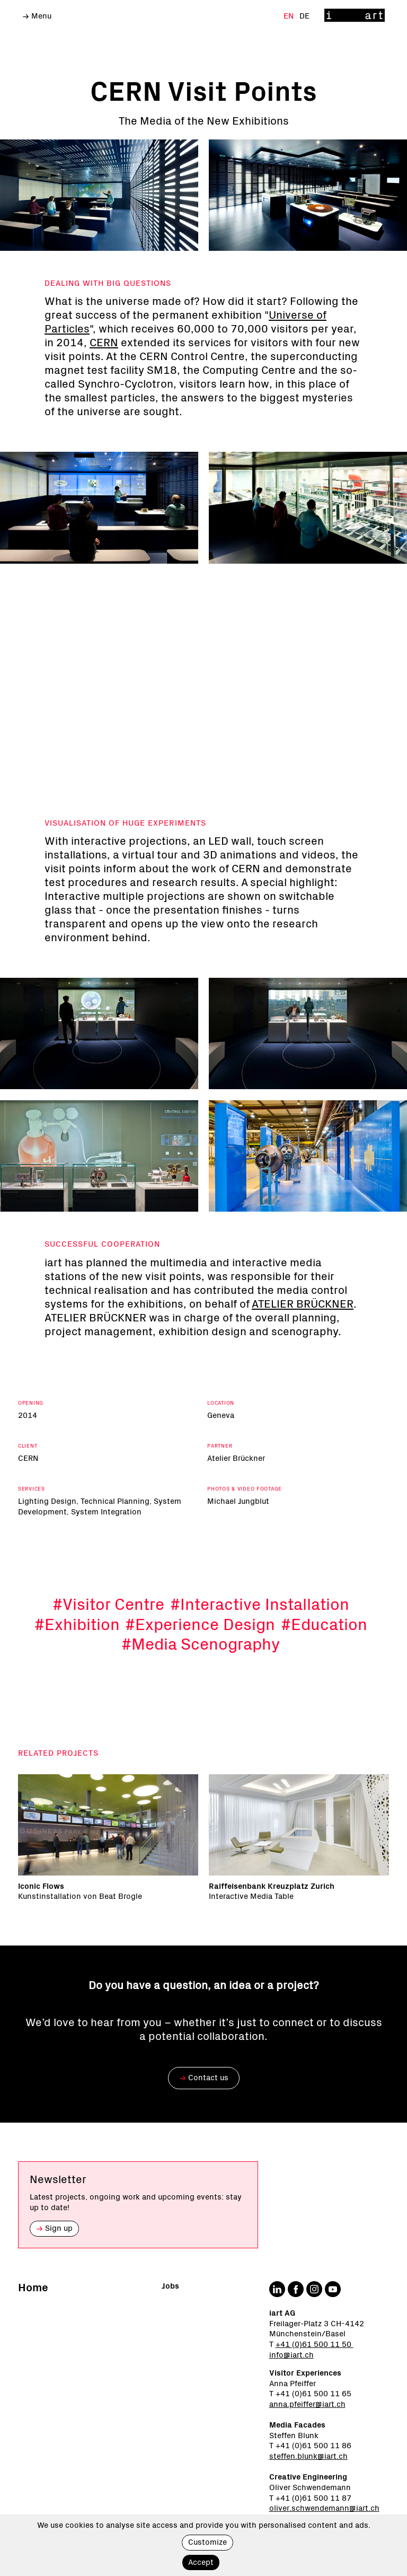 Image resolution: width=407 pixels, height=2576 pixels. What do you see at coordinates (77, 1645) in the screenshot?
I see `#Exhibition` at bounding box center [77, 1645].